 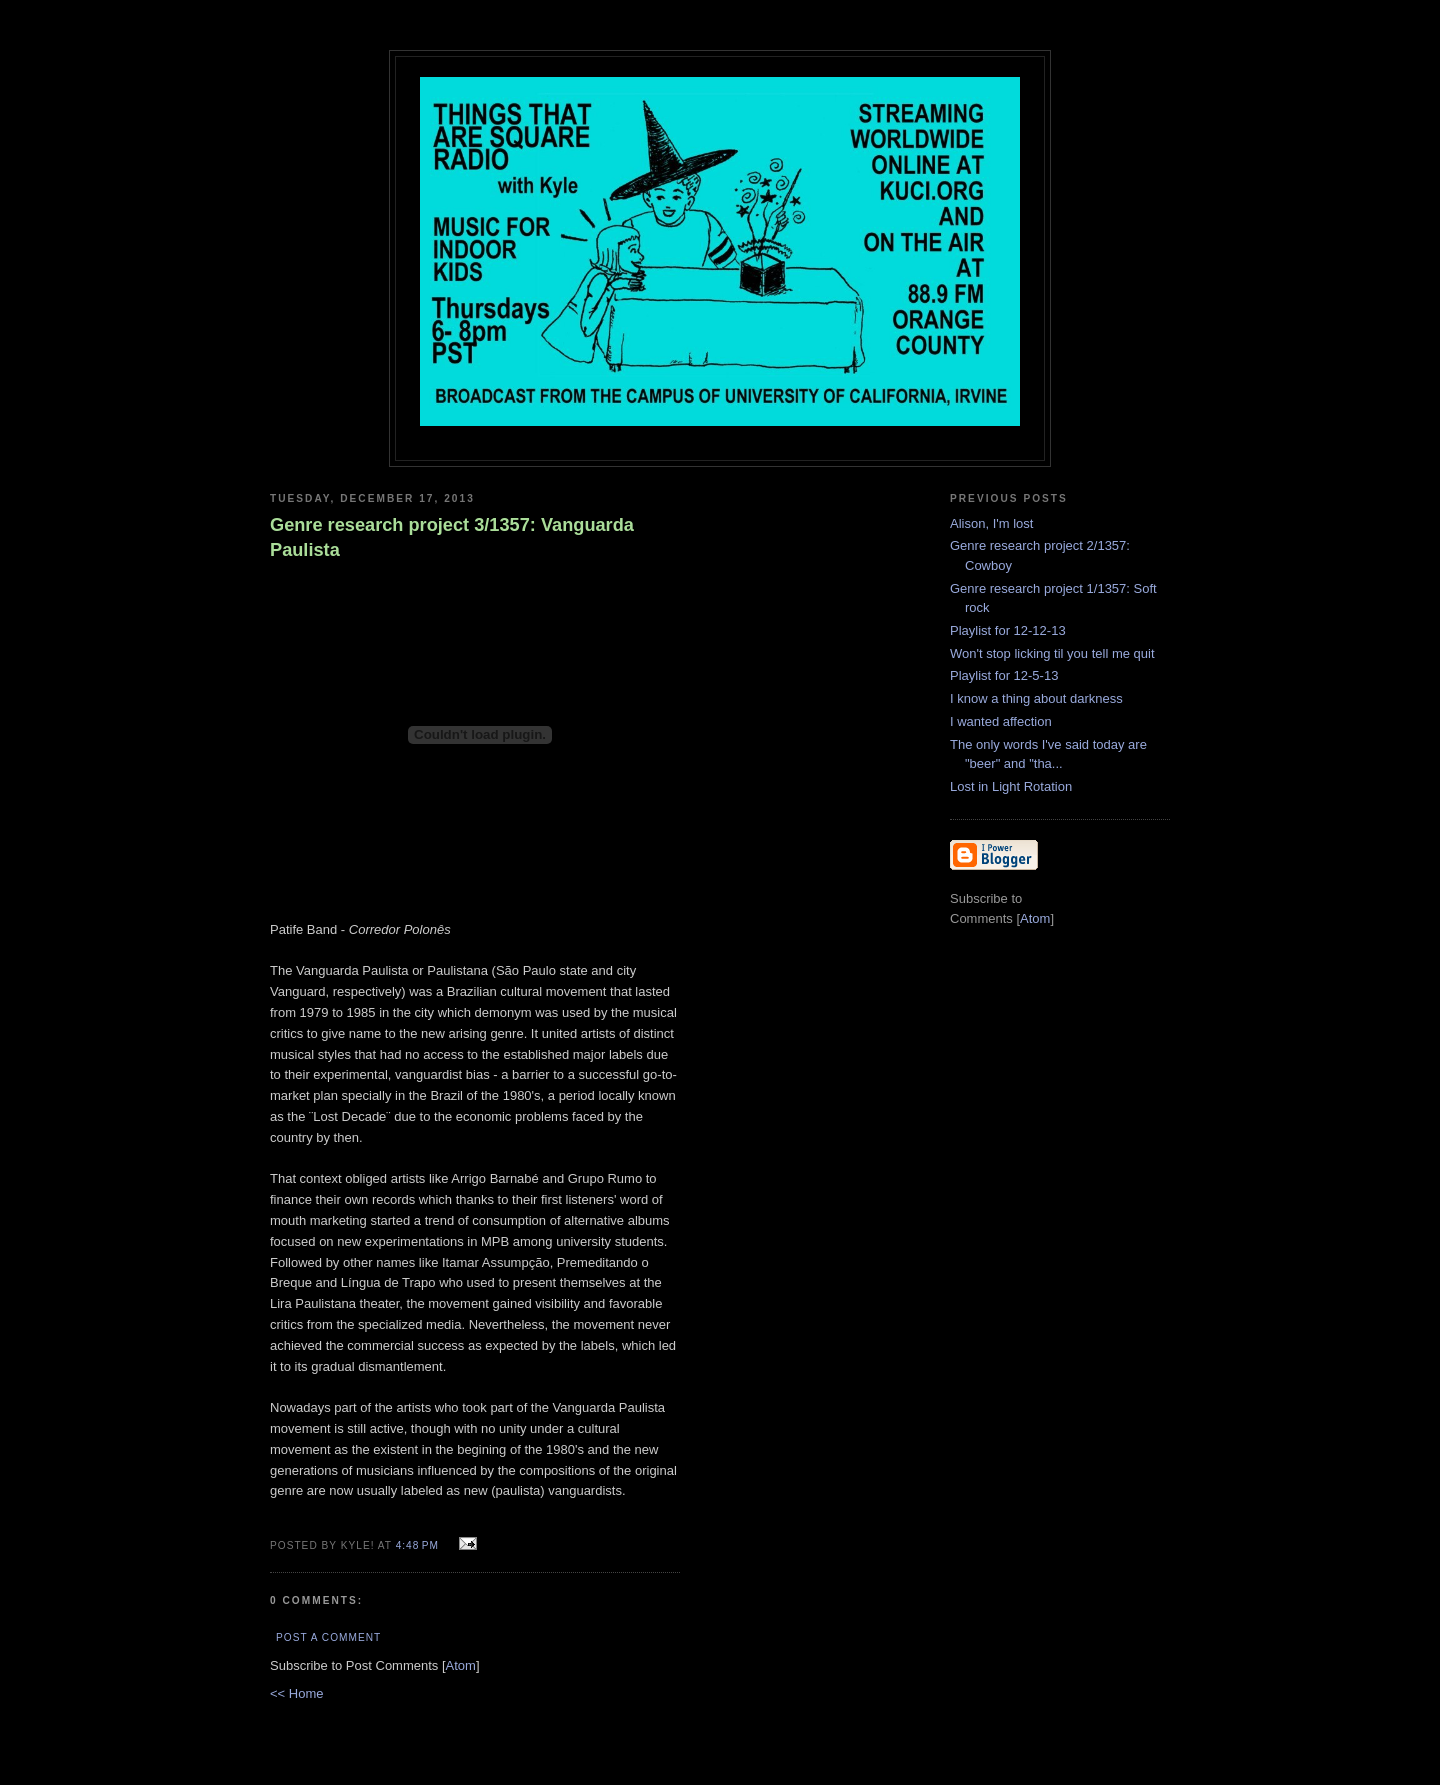 I want to click on Lost in Light Rotation, so click(x=1011, y=786).